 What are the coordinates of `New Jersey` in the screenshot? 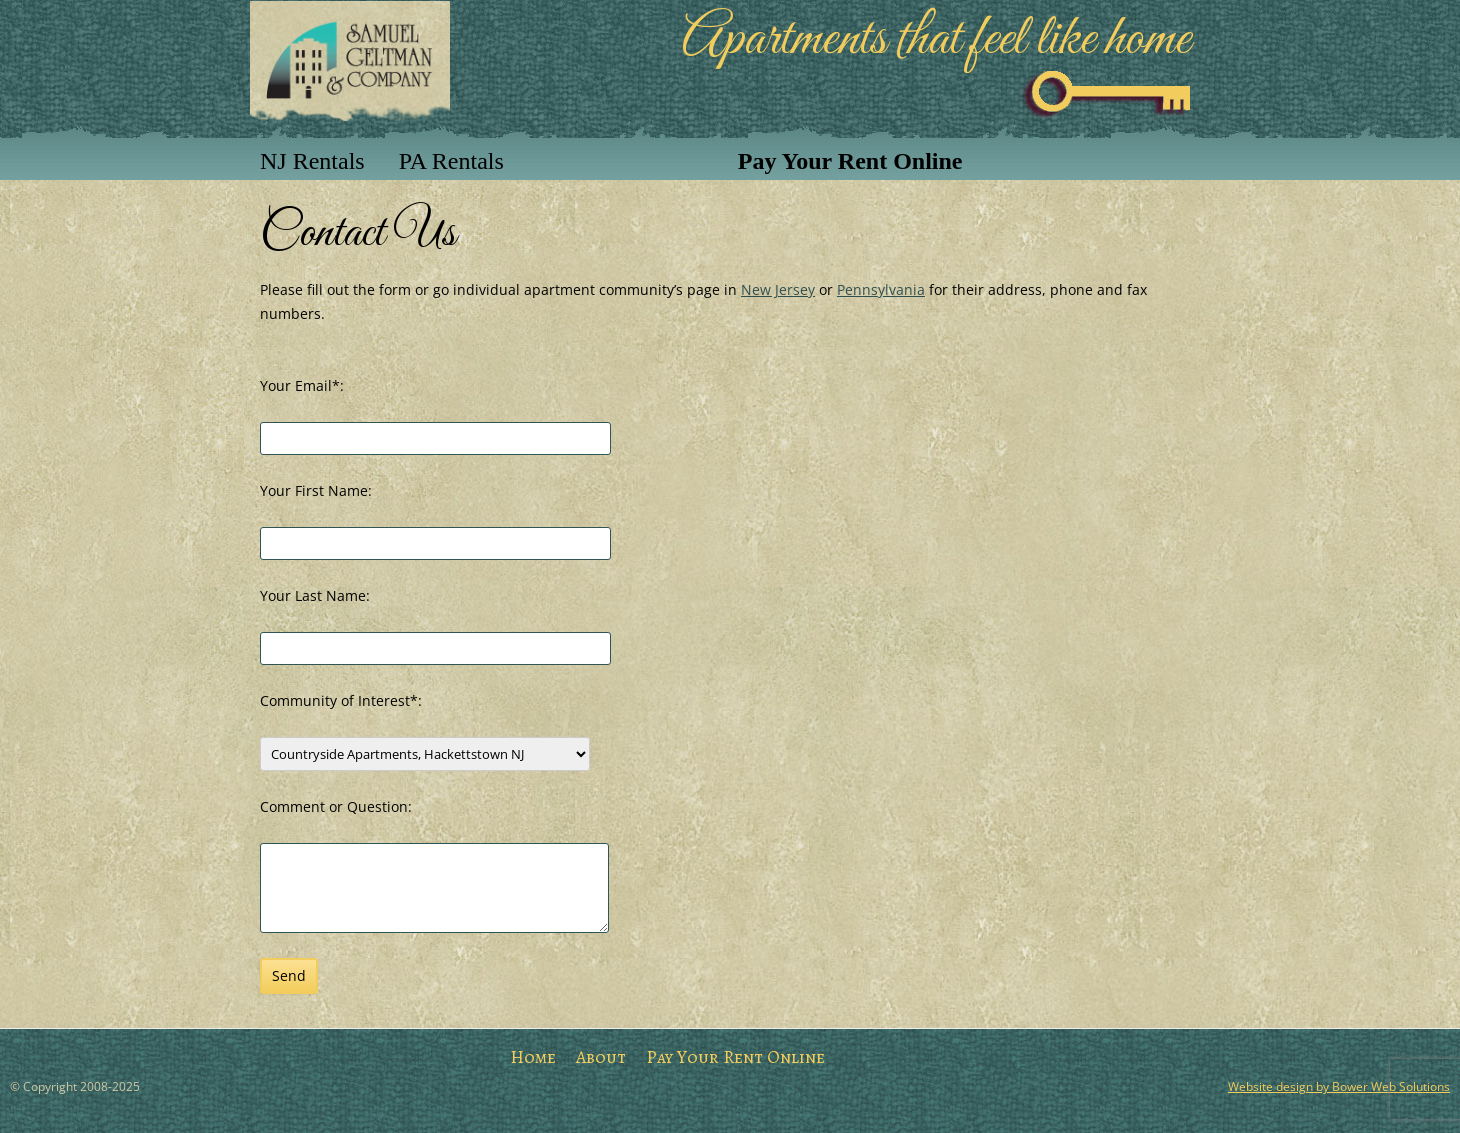 It's located at (778, 289).